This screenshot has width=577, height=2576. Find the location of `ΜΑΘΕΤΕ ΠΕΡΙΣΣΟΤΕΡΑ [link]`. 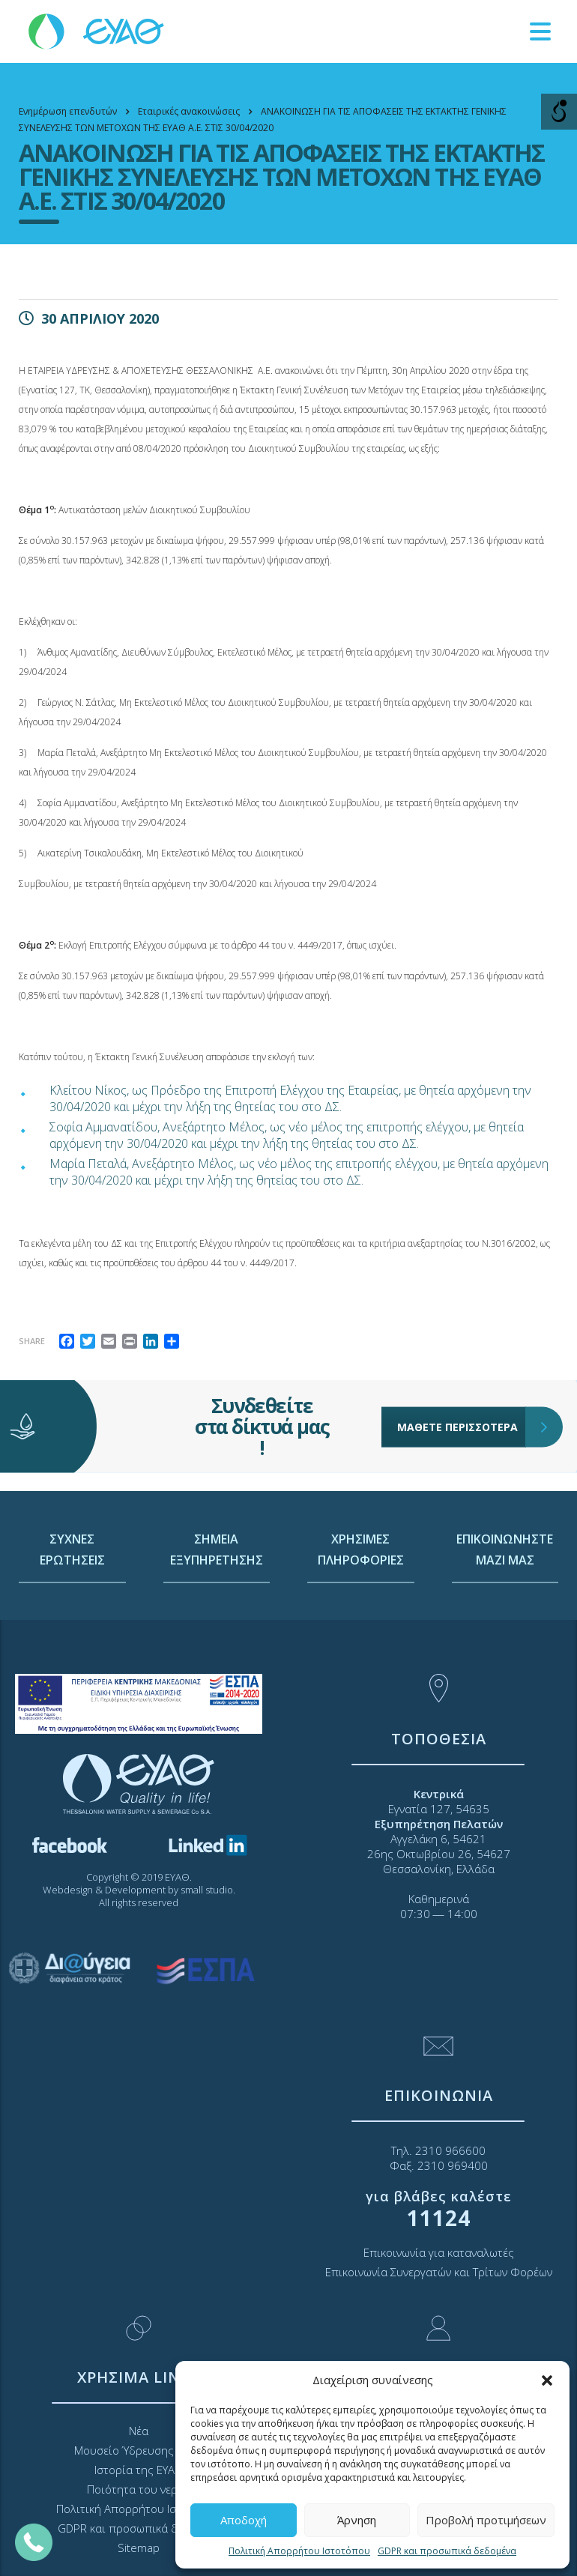

ΜΑΘΕΤΕ ΠΕΡΙΣΣΟΤΕΡΑ [link] is located at coordinates (461, 1390).